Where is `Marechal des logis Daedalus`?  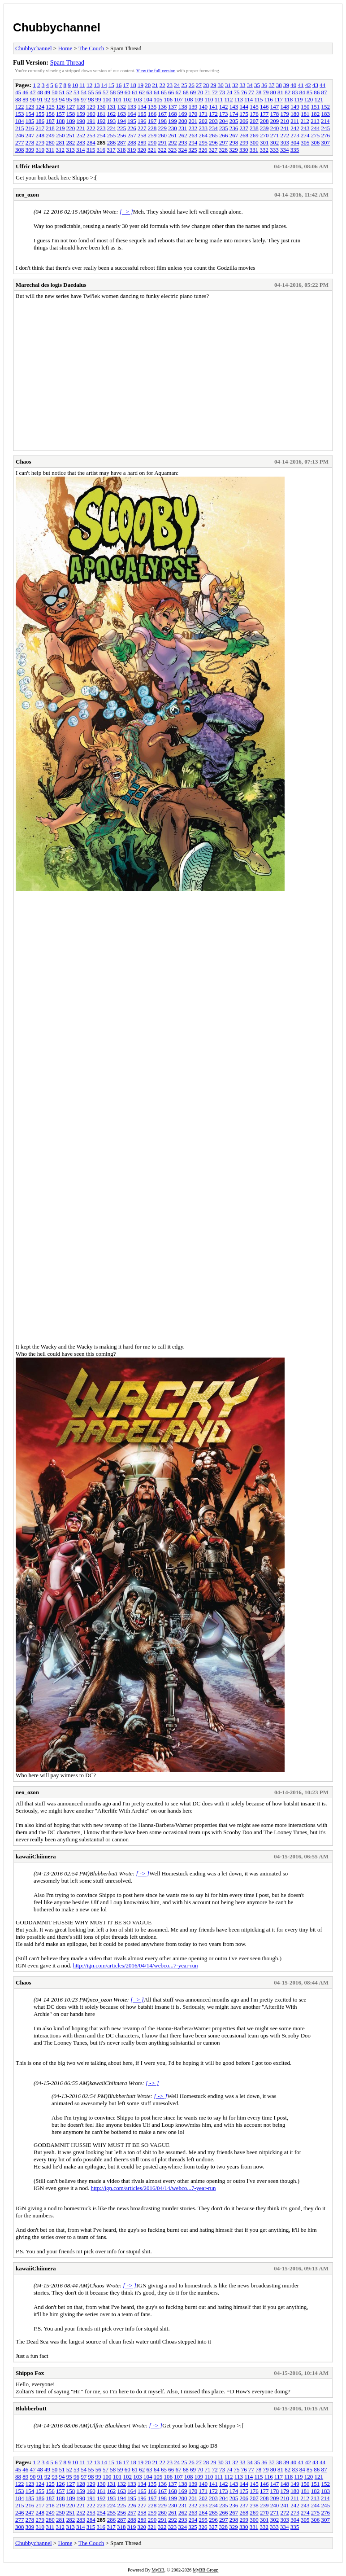 Marechal des logis Daedalus is located at coordinates (51, 284).